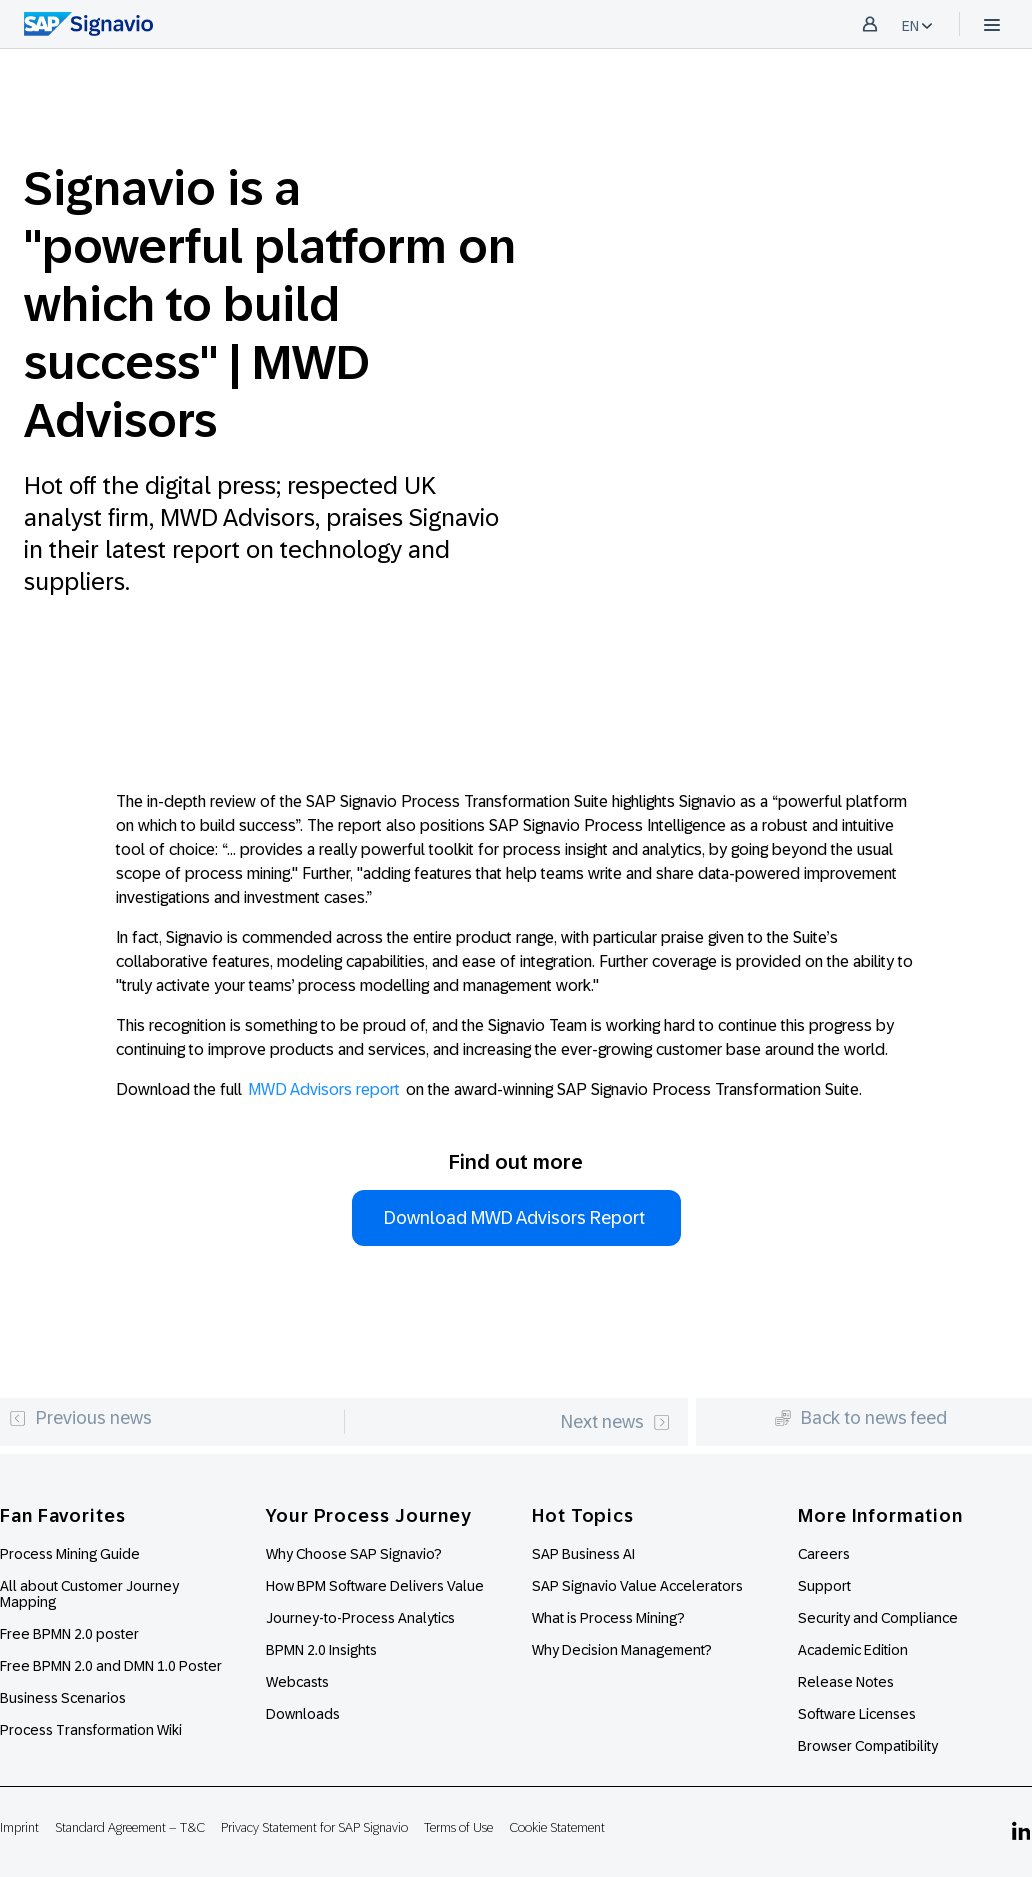 The width and height of the screenshot is (1032, 1877). Describe the element at coordinates (91, 1730) in the screenshot. I see `Process Transformation Wiki` at that location.